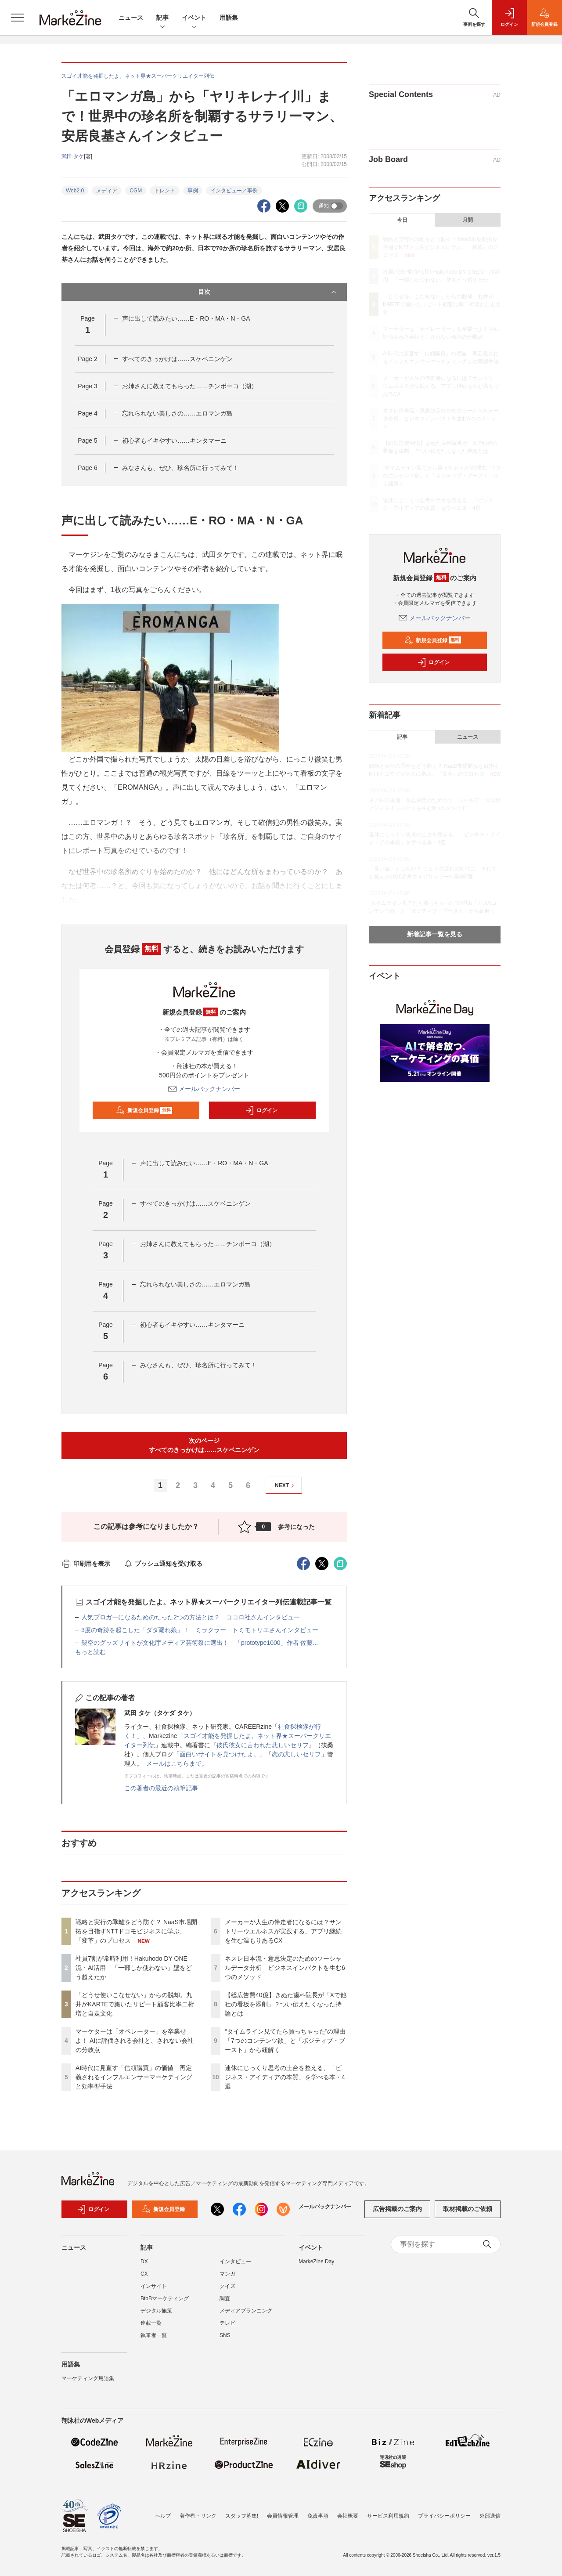 The height and width of the screenshot is (2576, 562). I want to click on 恋の悲しいセリフ, so click(296, 1754).